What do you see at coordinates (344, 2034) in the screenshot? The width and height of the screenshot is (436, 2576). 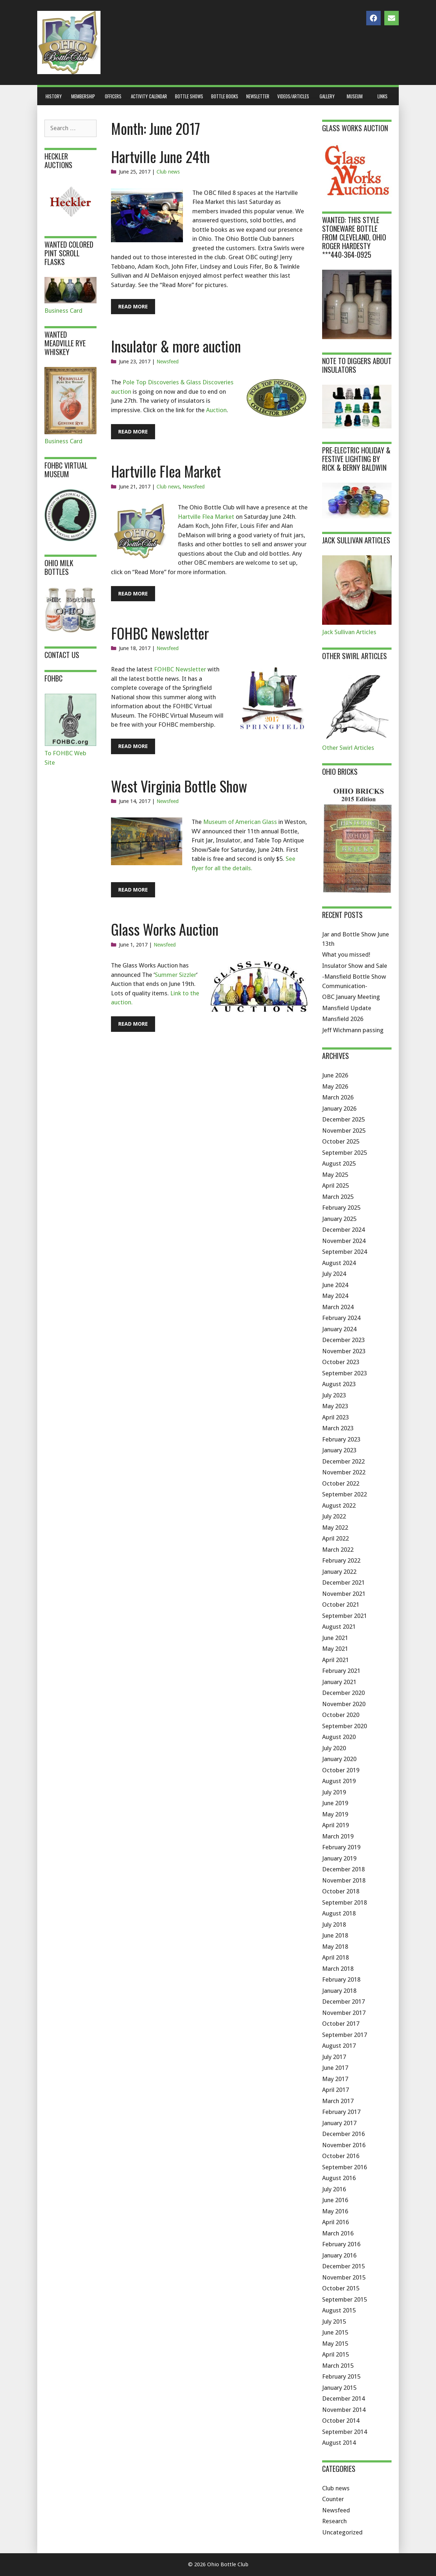 I see `September 2017` at bounding box center [344, 2034].